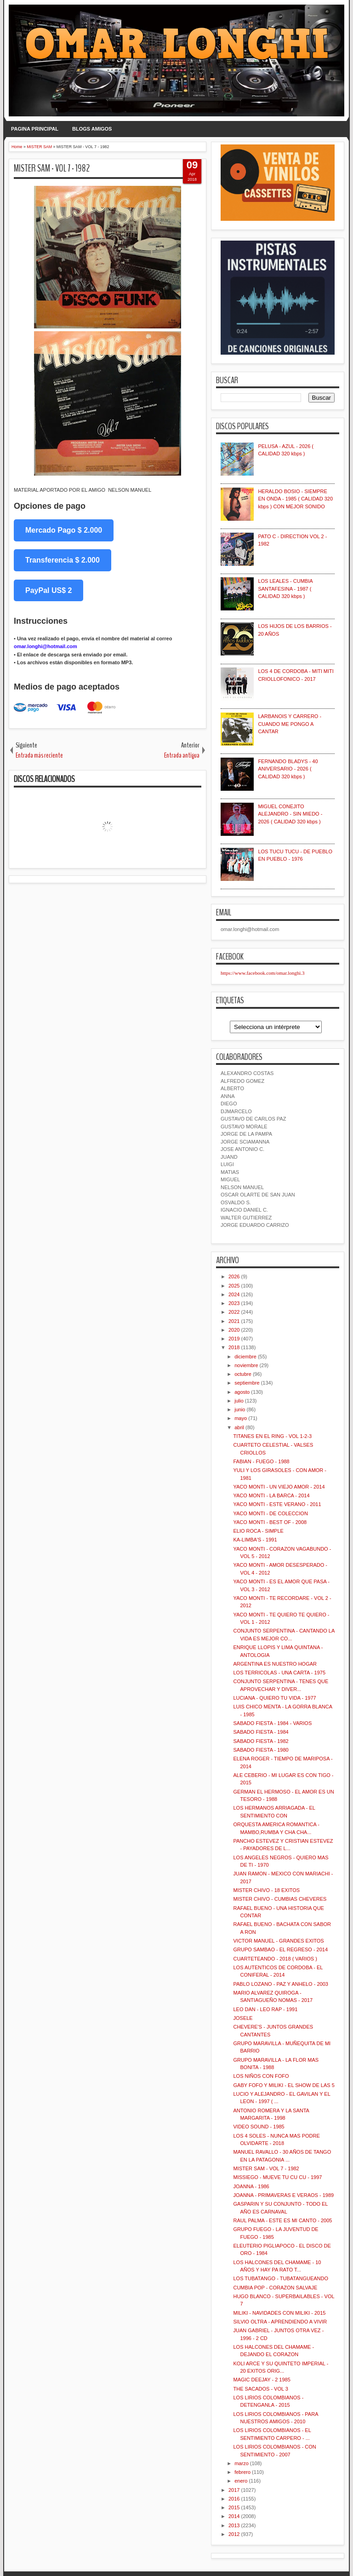  Describe the element at coordinates (263, 973) in the screenshot. I see `https://www.facebook.com/omar.longhi.3` at that location.